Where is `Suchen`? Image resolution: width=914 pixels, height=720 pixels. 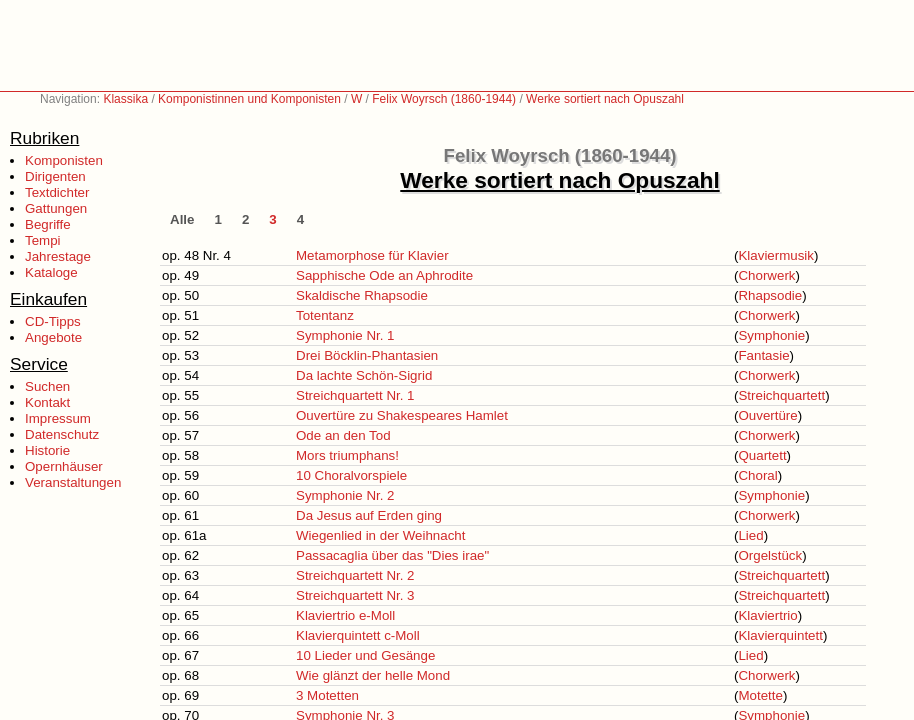
Suchen is located at coordinates (47, 386).